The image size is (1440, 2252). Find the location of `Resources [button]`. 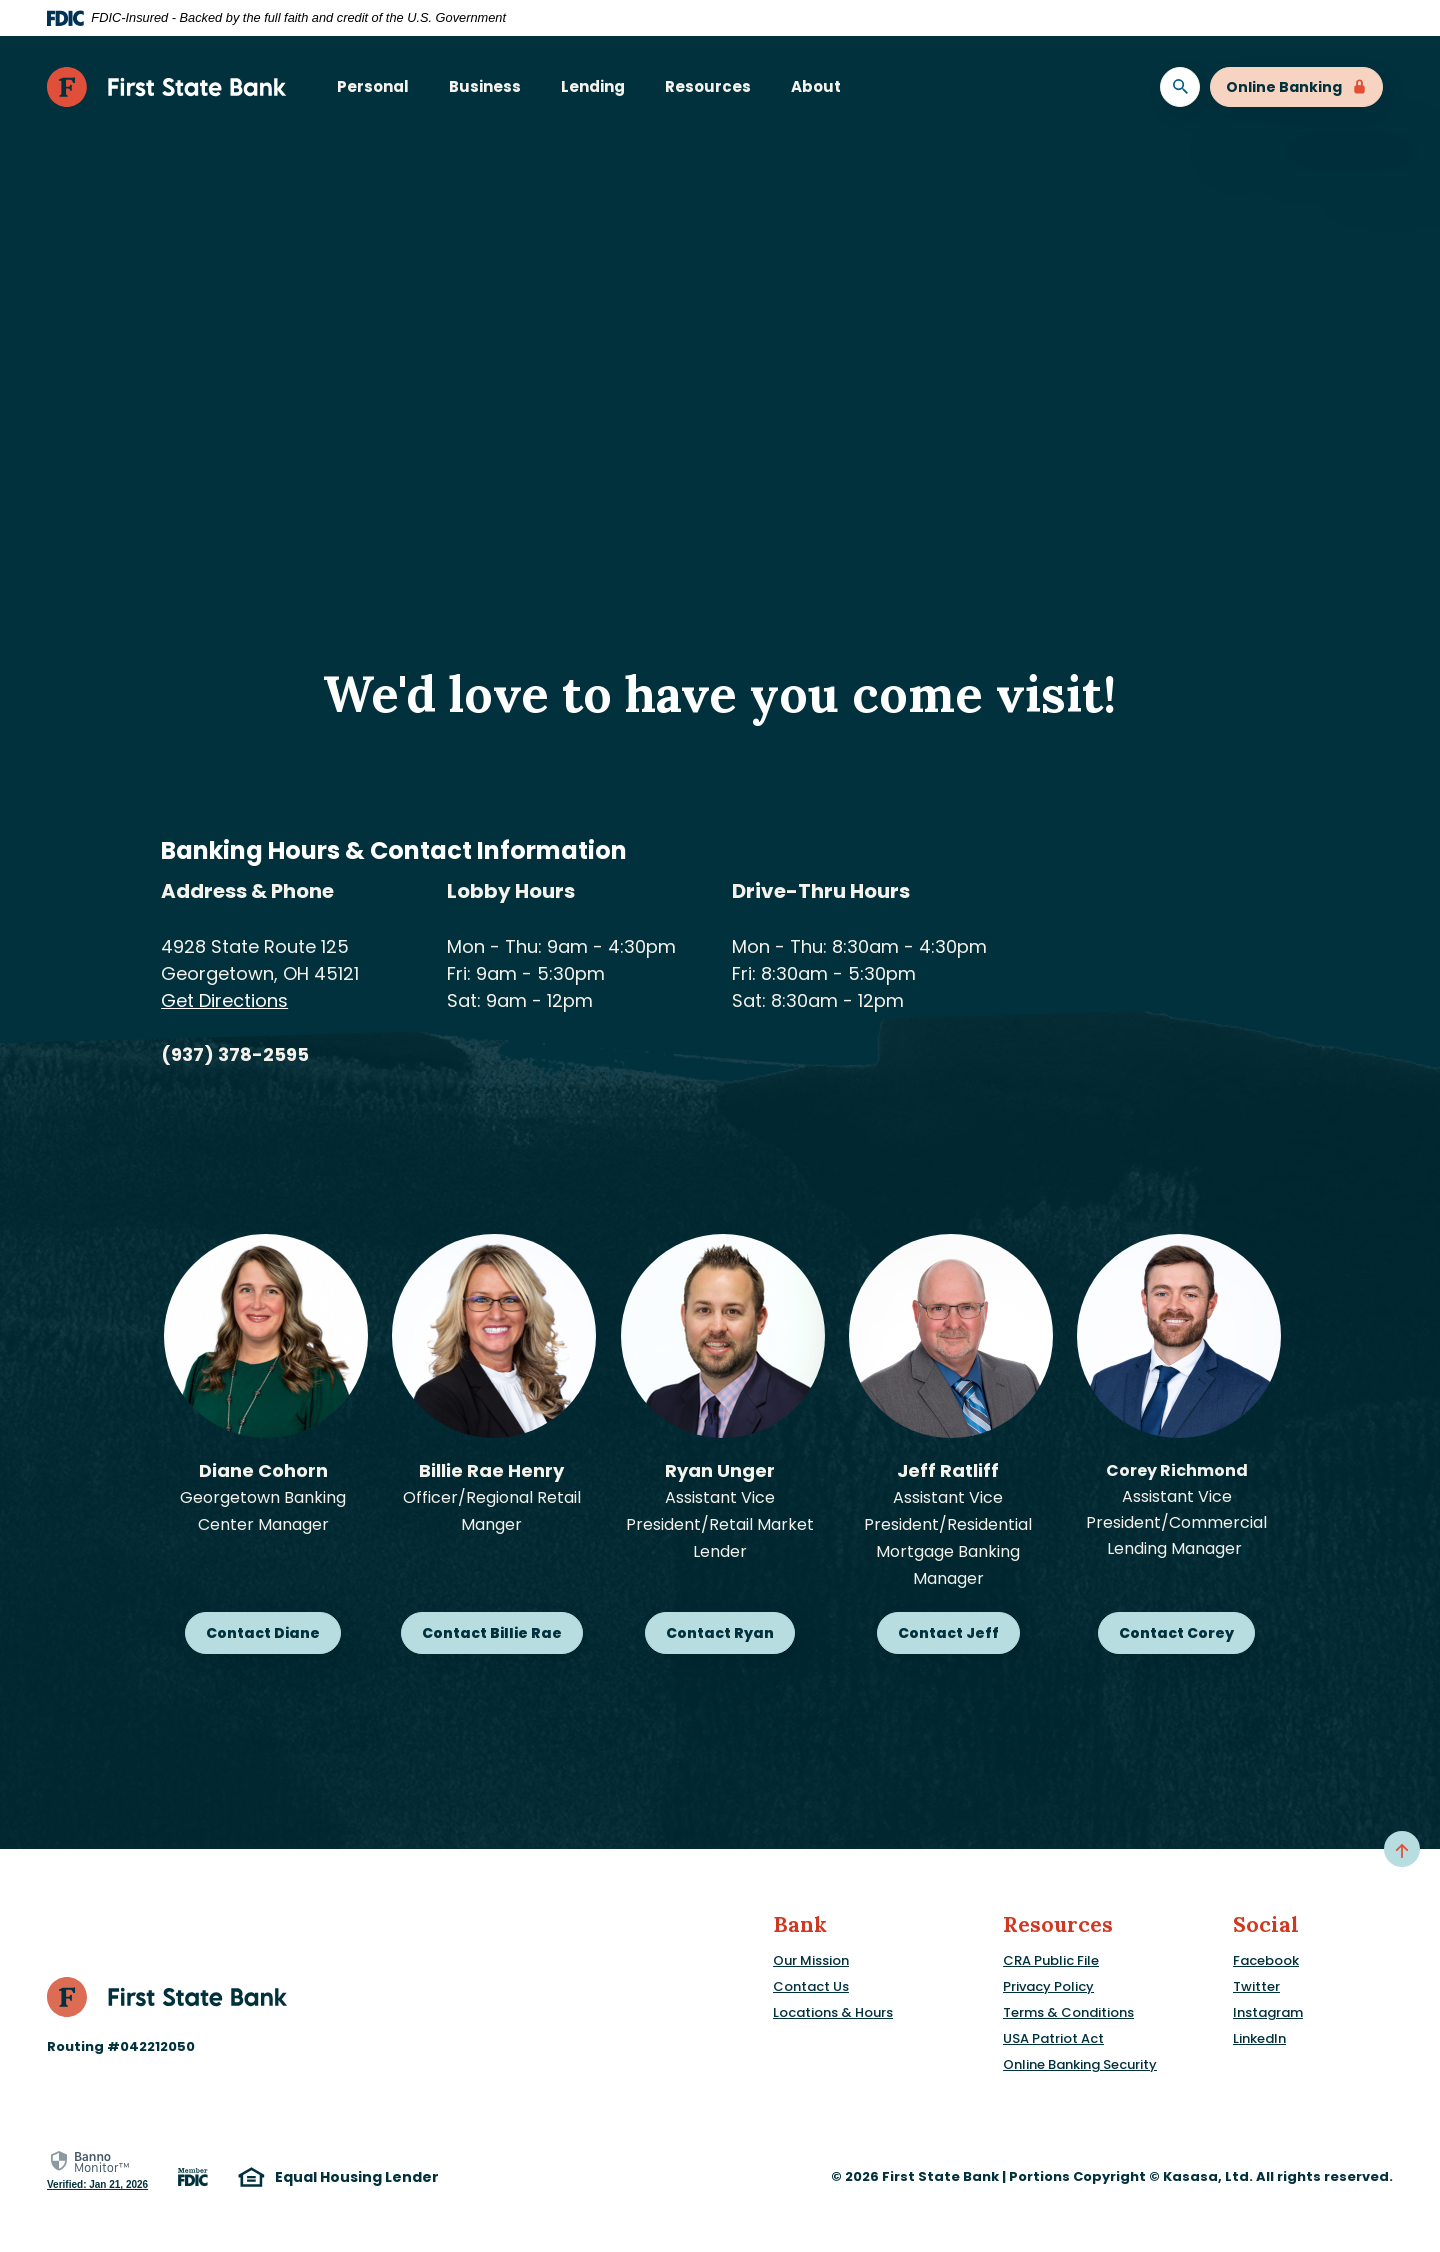

Resources [button] is located at coordinates (708, 86).